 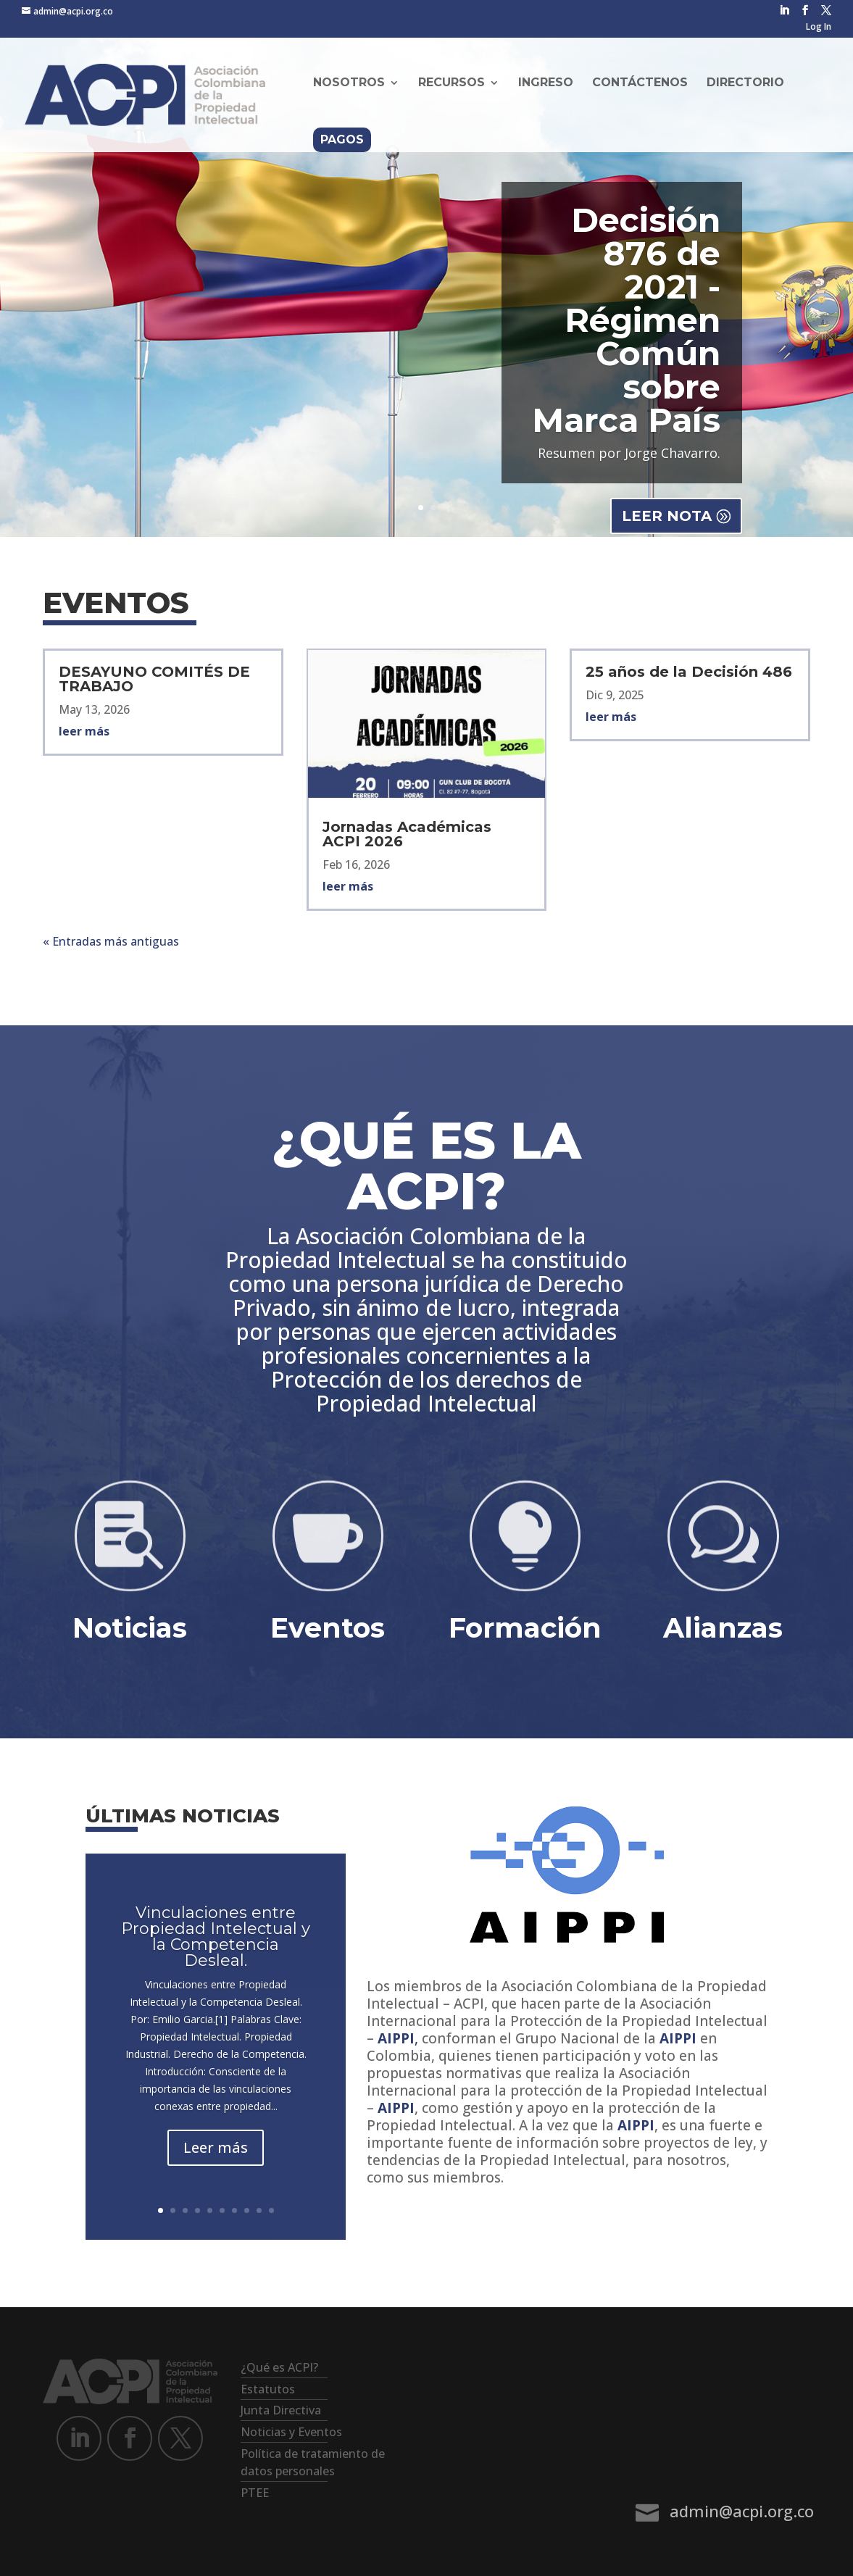 I want to click on AIPPI, so click(x=677, y=2038).